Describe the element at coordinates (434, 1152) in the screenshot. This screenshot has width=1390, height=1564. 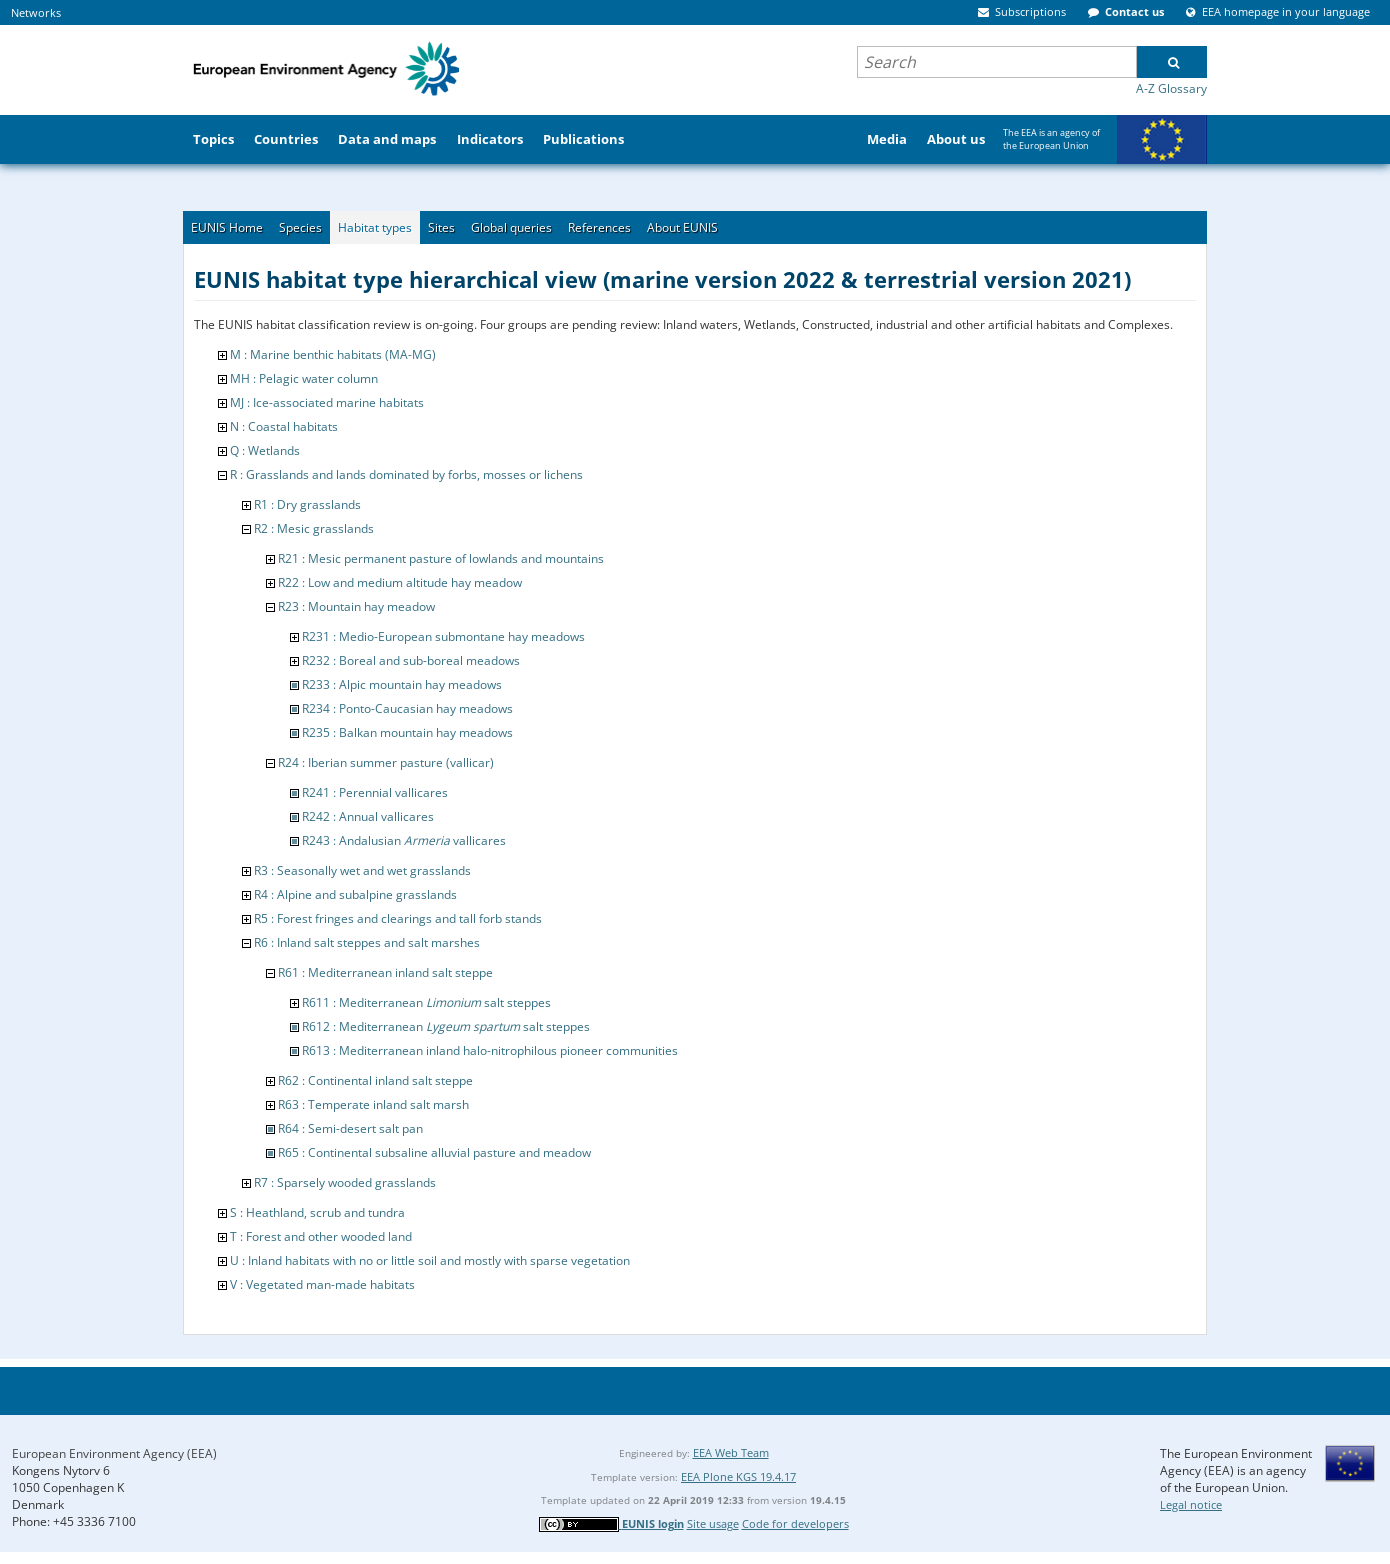
I see `R65 : Continental subsaline alluvial pasture and meadow` at that location.